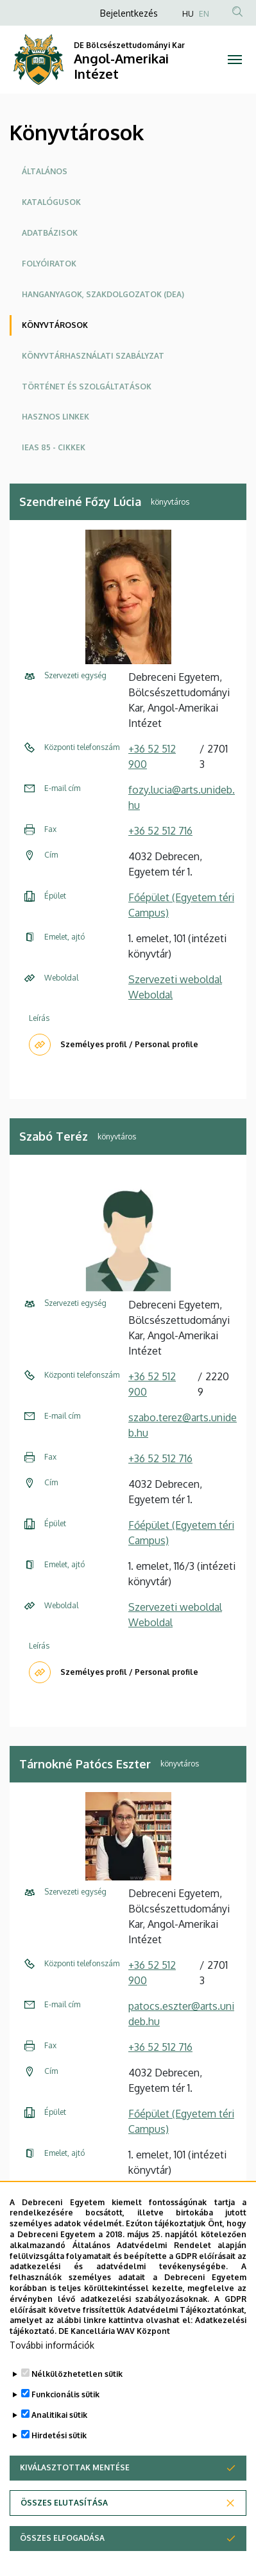  I want to click on Történet és szolgáltatások, so click(86, 386).